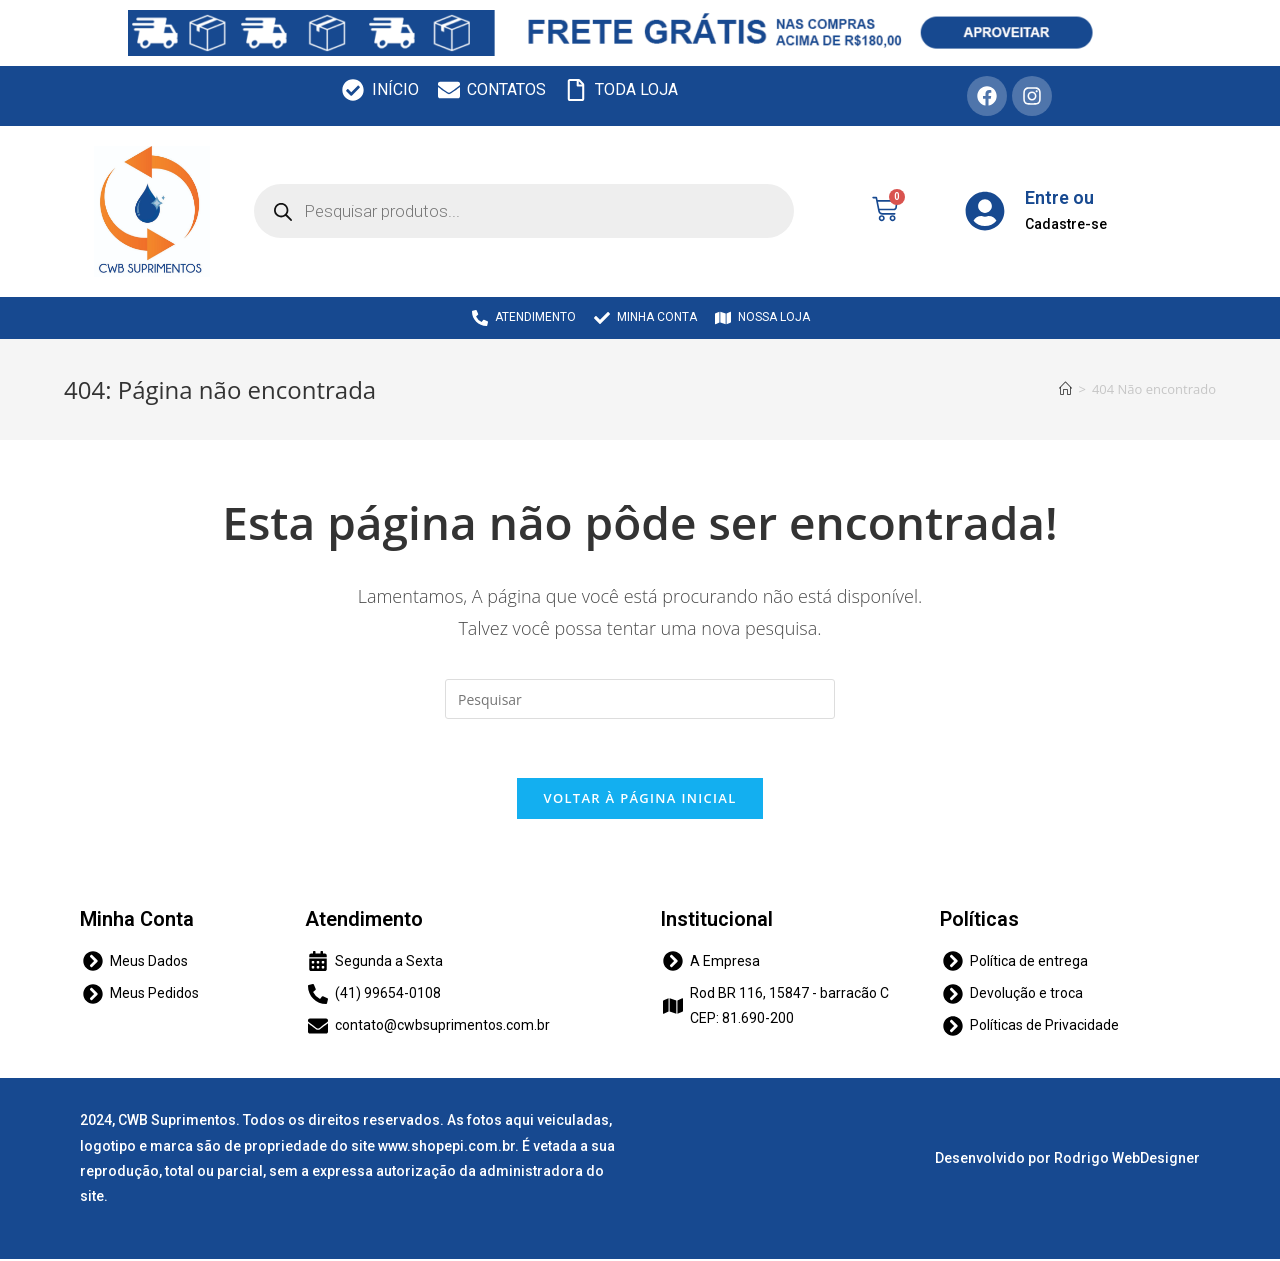  I want to click on [Entre ou], so click(985, 211).